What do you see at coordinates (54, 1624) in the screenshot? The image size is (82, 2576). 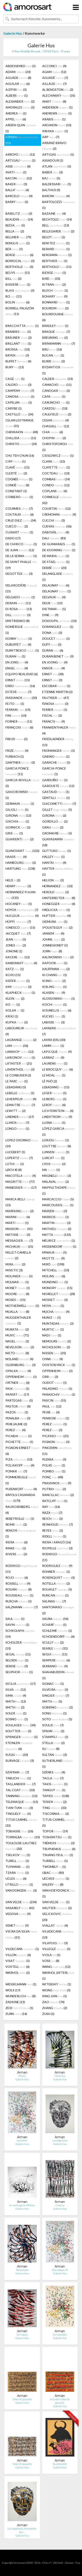 I see `SCHARF (1)` at bounding box center [54, 1624].